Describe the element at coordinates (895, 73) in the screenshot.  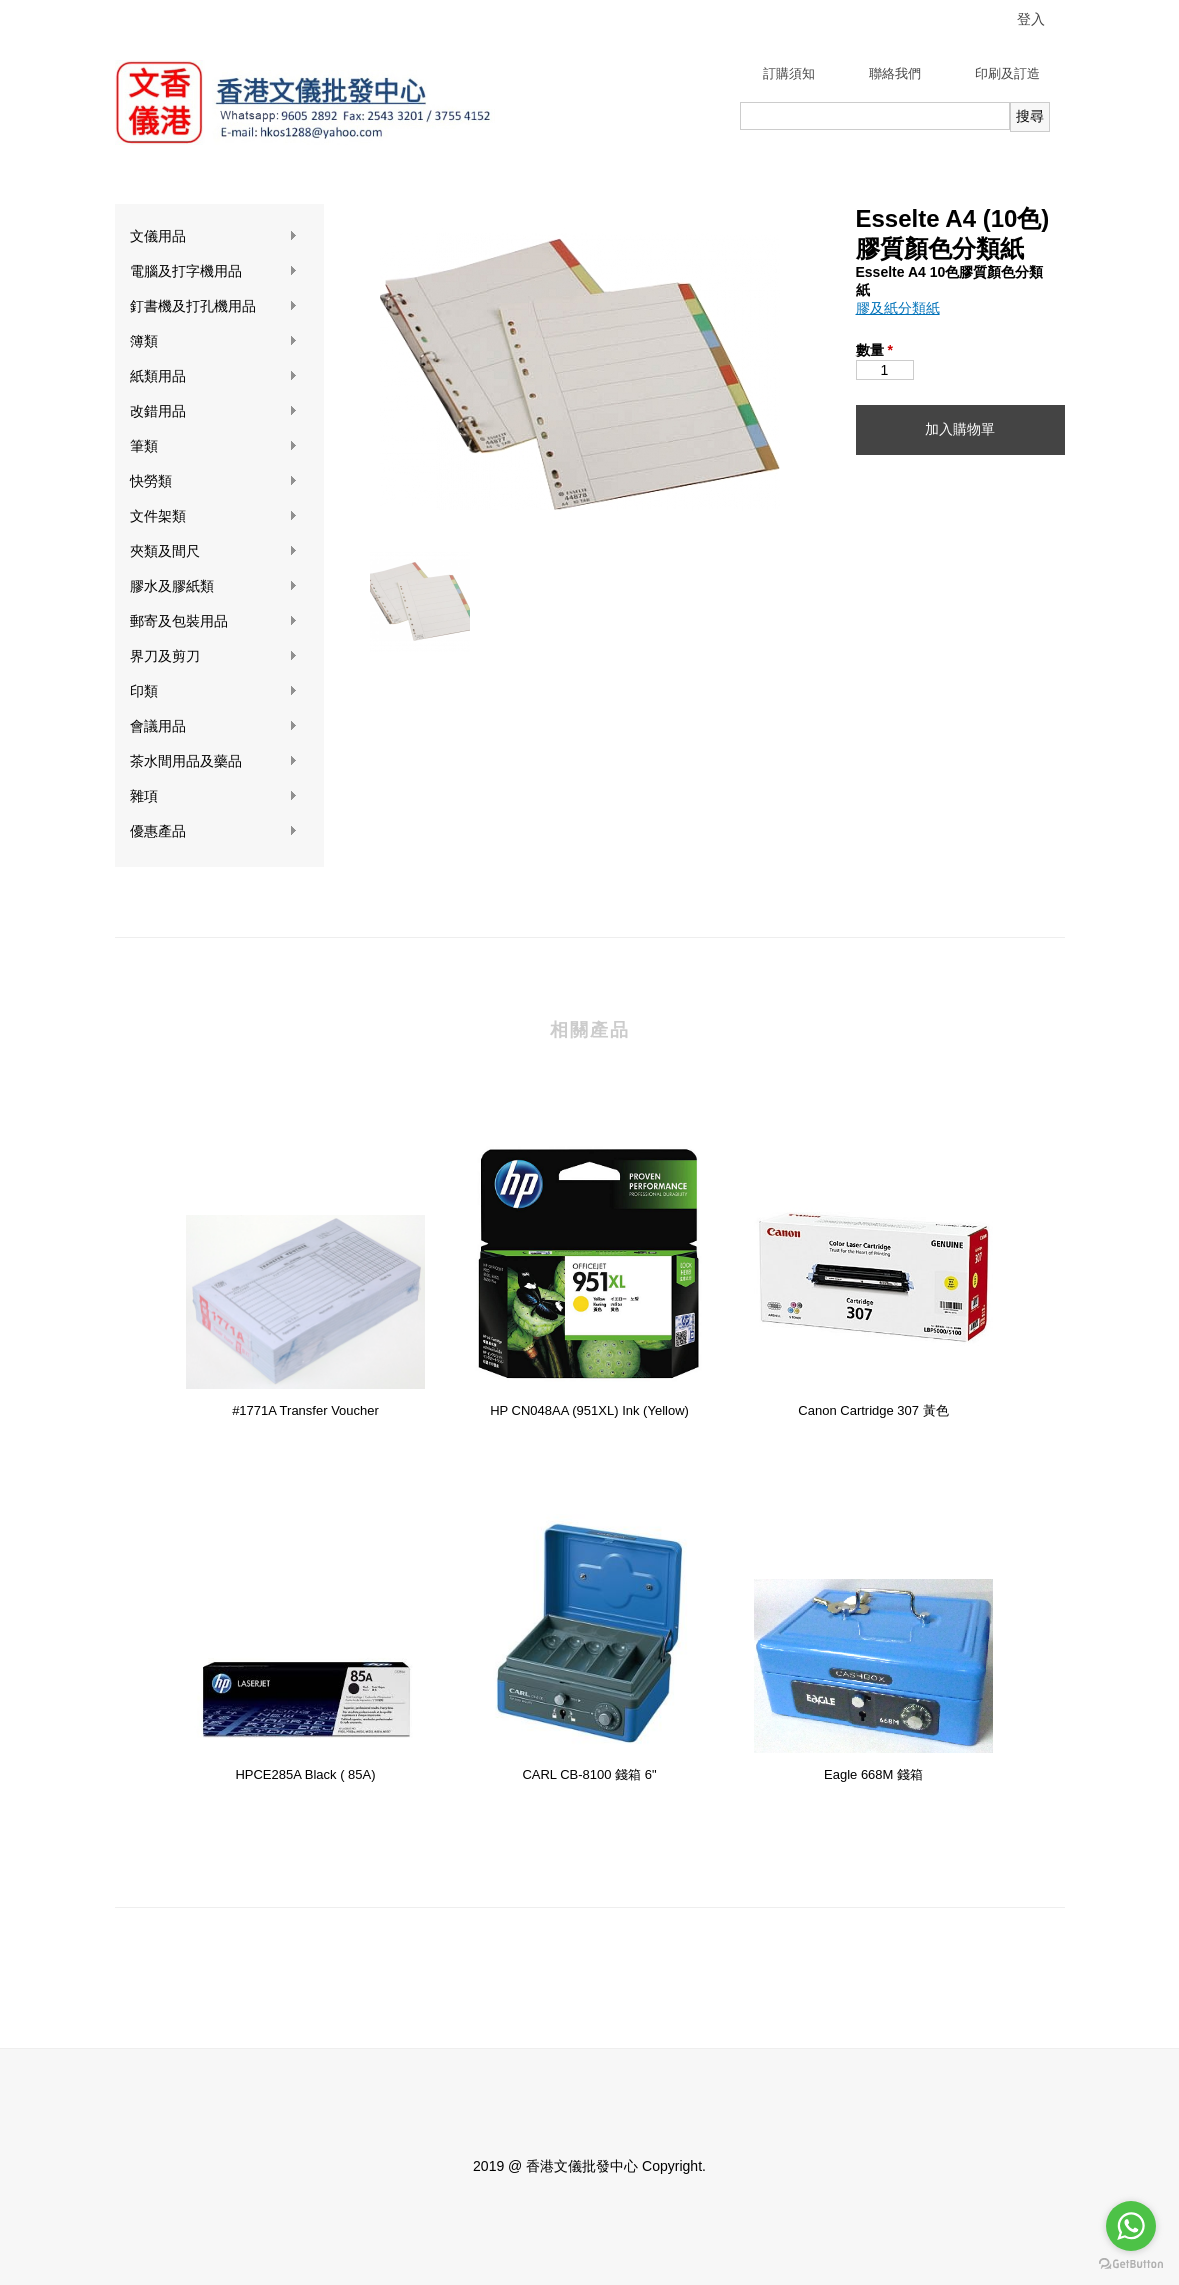
I see `聯絡我們` at that location.